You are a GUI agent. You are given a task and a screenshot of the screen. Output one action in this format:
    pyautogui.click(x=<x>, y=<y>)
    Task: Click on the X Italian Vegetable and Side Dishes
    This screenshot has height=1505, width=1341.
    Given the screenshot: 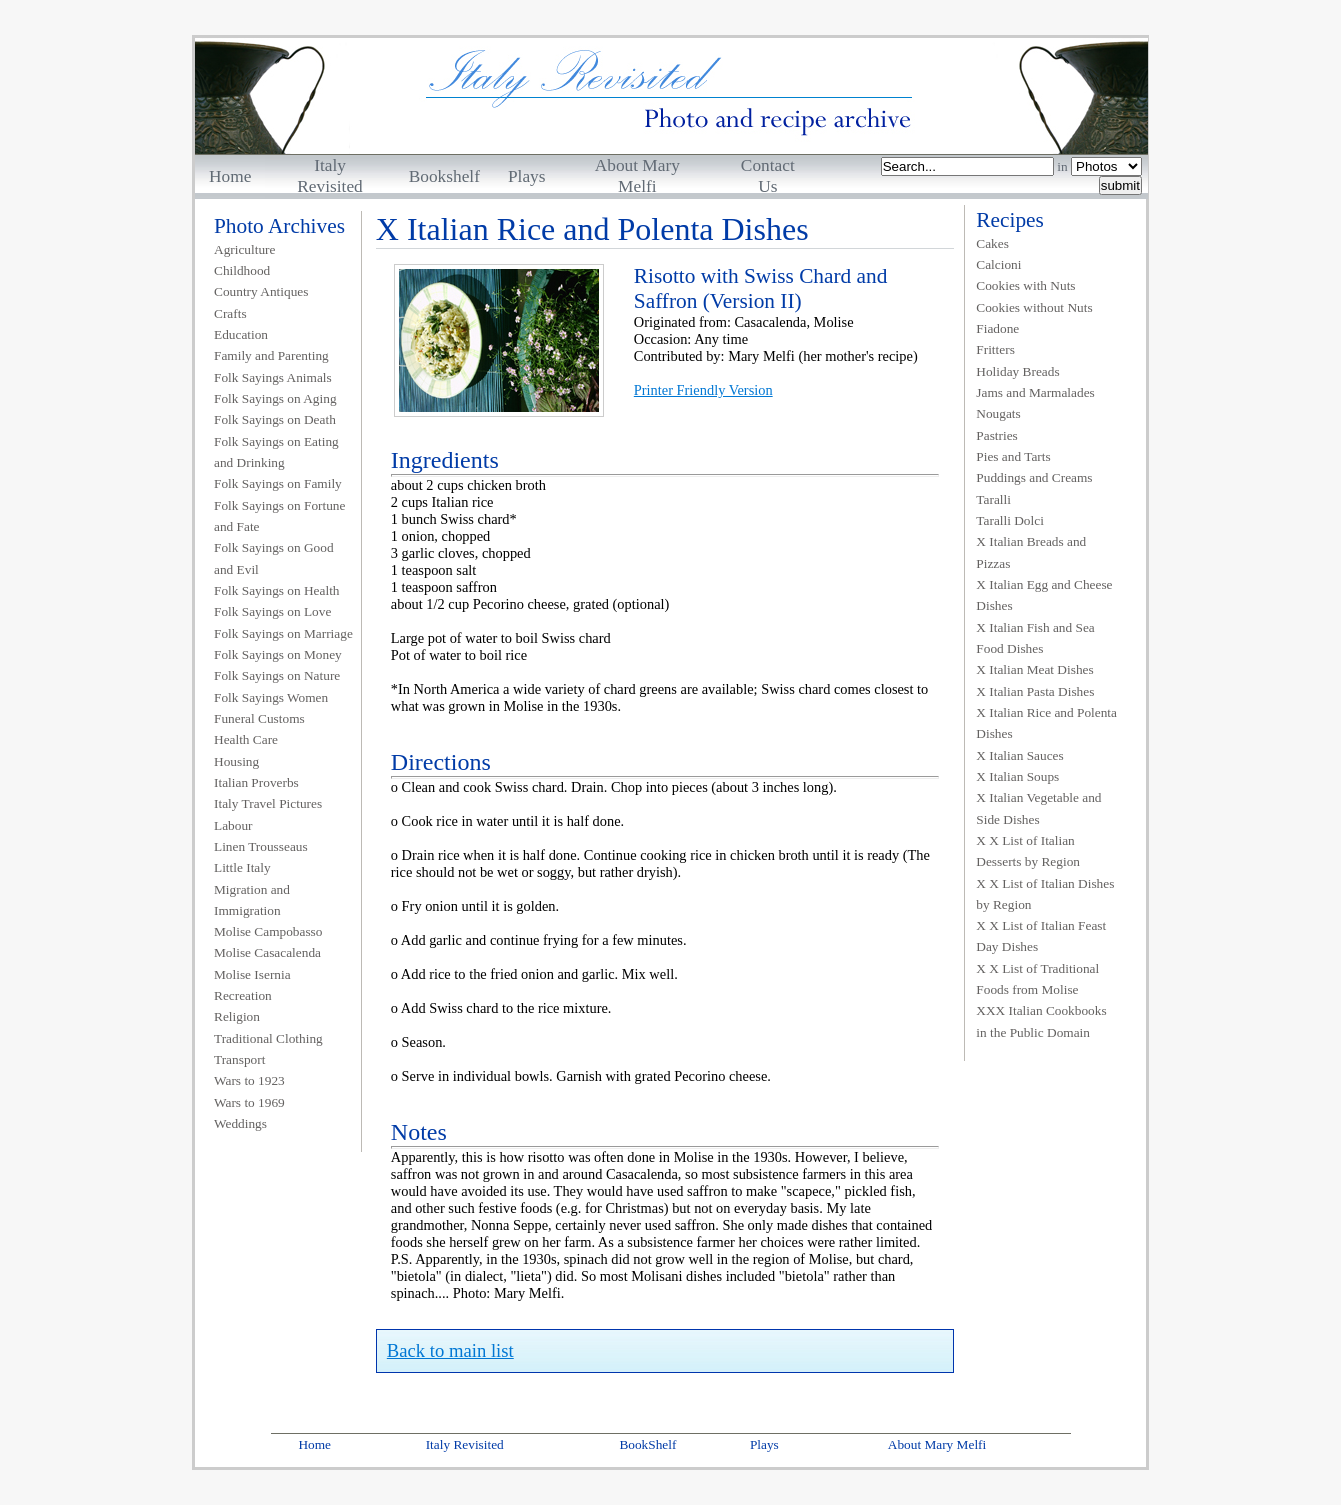 What is the action you would take?
    pyautogui.click(x=1038, y=808)
    